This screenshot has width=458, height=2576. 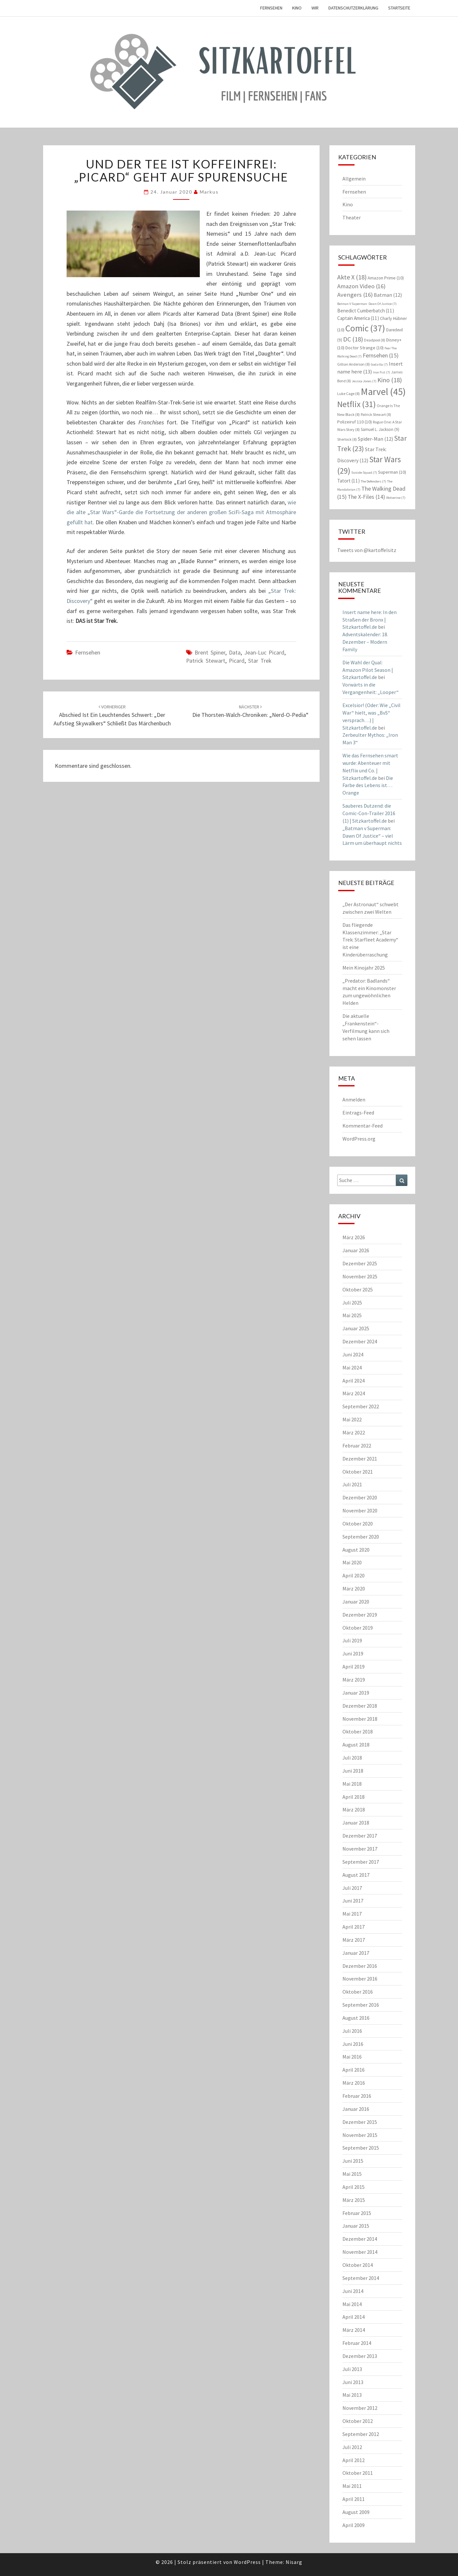 I want to click on November 2017, so click(x=359, y=1848).